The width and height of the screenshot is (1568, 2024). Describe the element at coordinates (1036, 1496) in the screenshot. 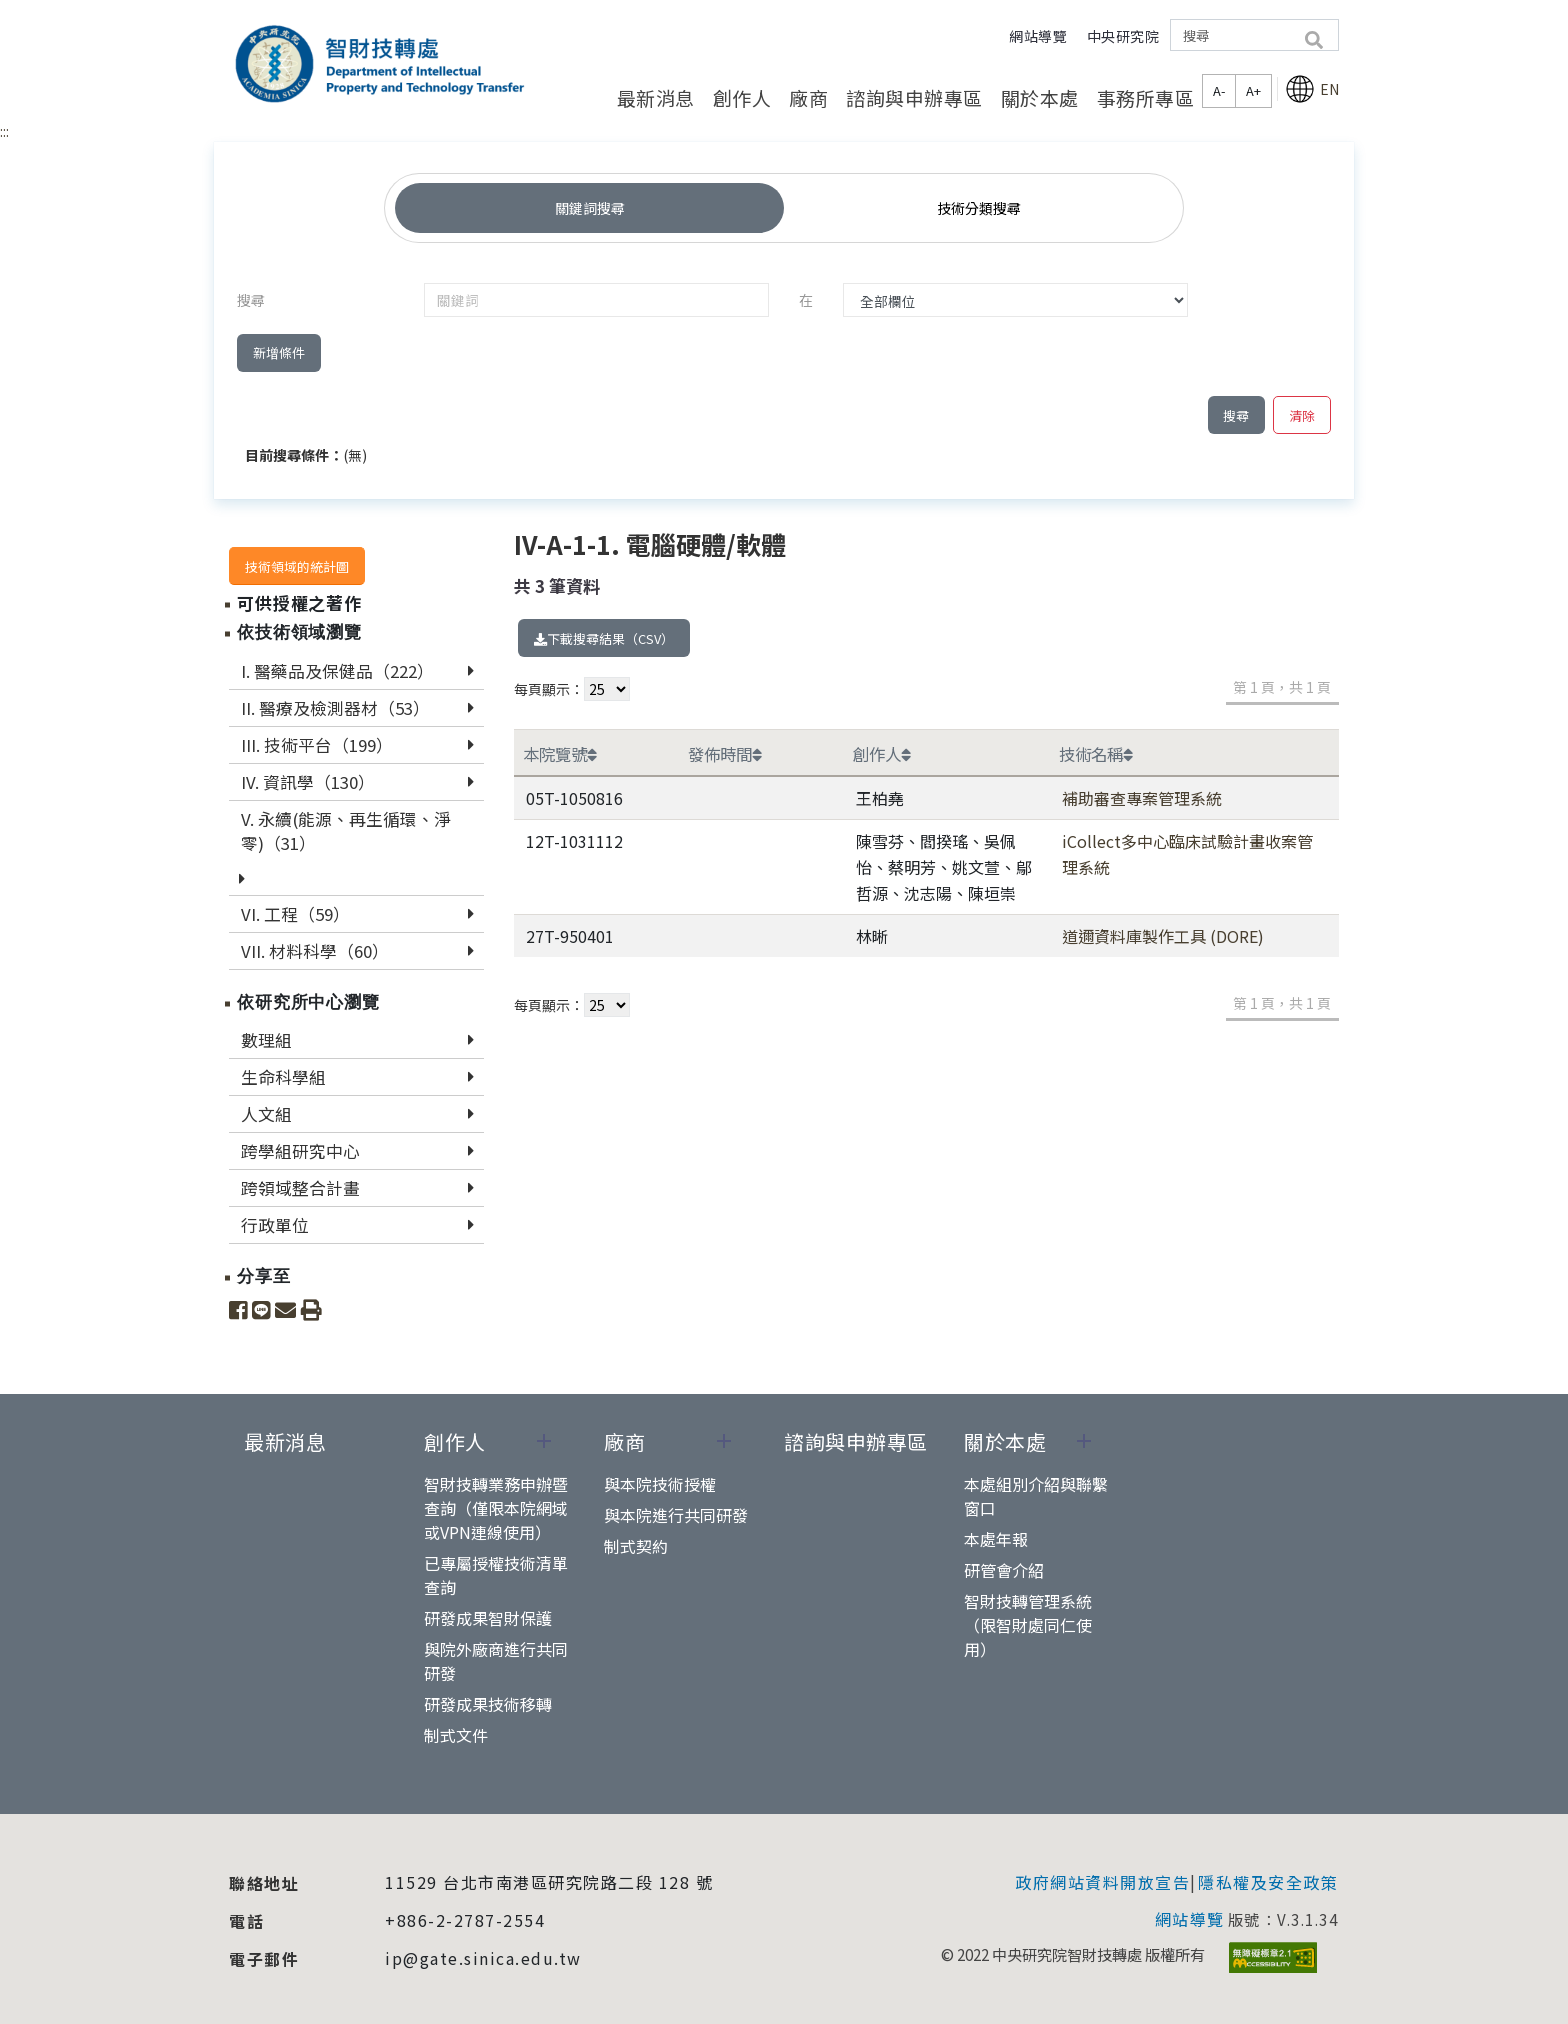

I see `本處組別介紹與聯繫窗口` at that location.